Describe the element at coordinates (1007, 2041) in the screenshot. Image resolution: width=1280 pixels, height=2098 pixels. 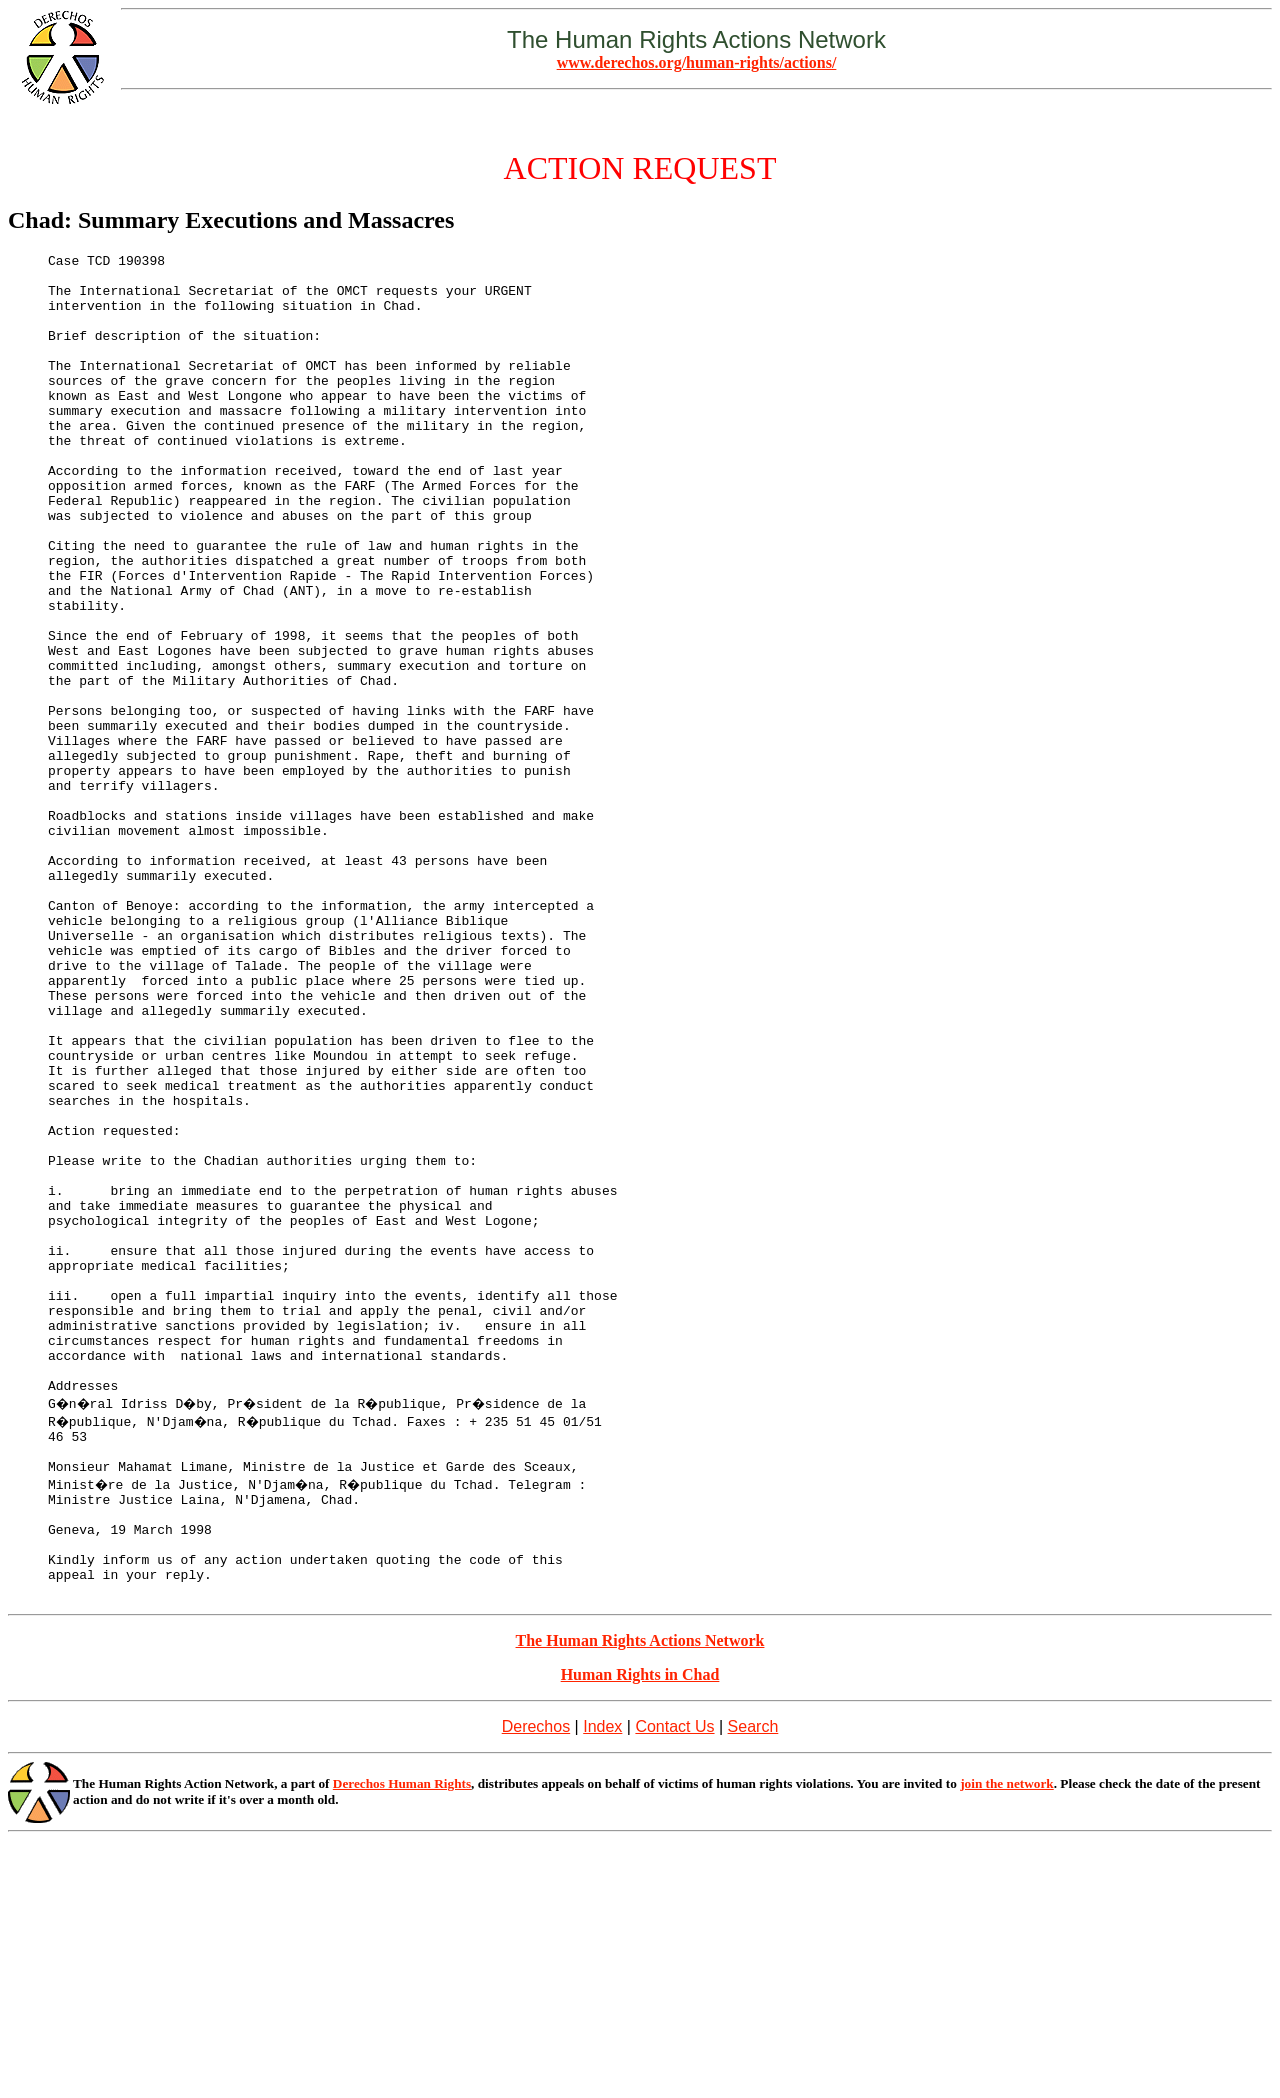
I see `join the network` at that location.